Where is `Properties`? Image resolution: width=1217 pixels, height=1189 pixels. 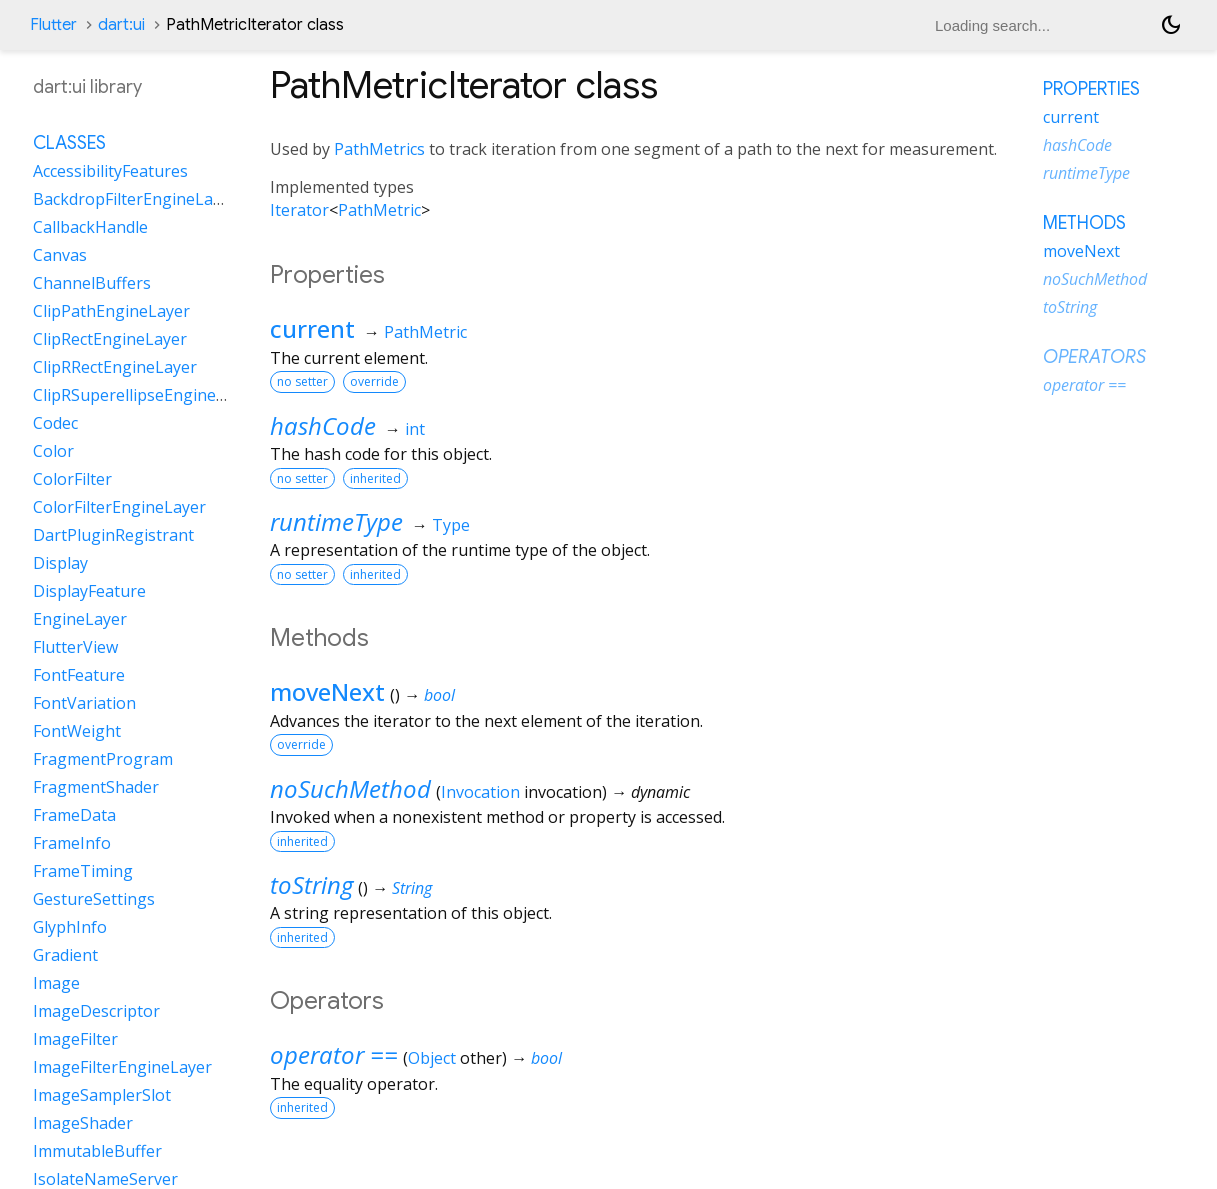
Properties is located at coordinates (1091, 89).